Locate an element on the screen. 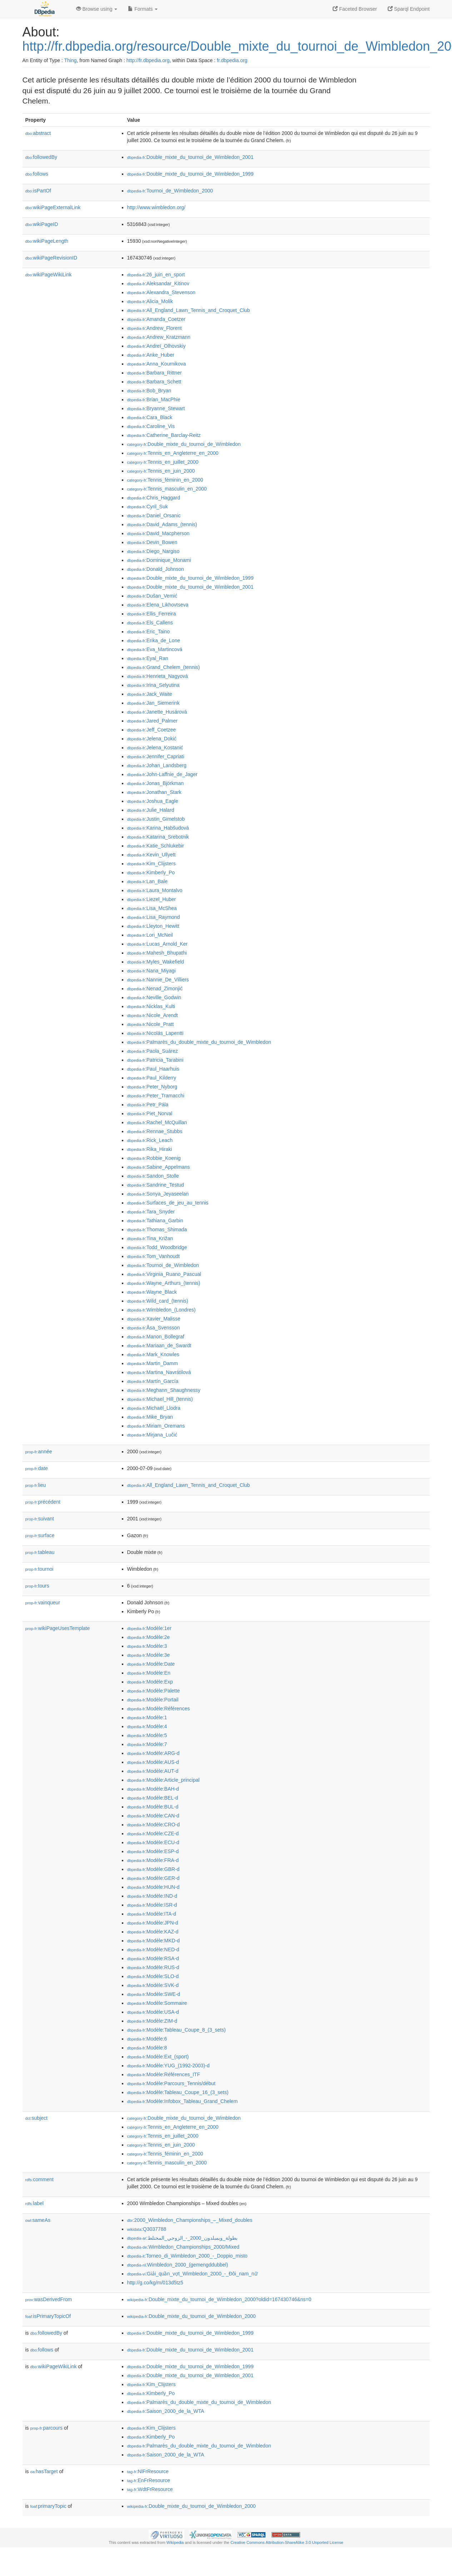  :Jennifer_Capriati is located at coordinates (155, 756).